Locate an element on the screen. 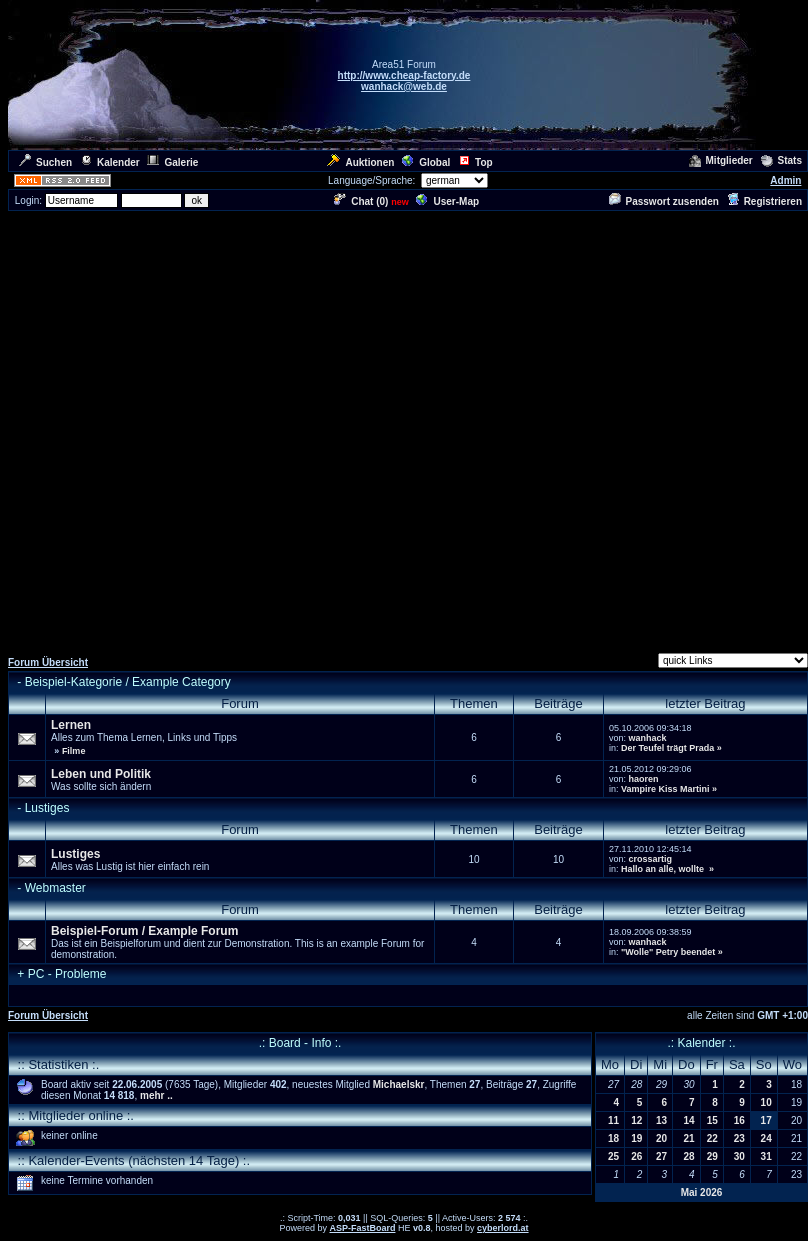 The image size is (808, 1241). 22 is located at coordinates (712, 1138).